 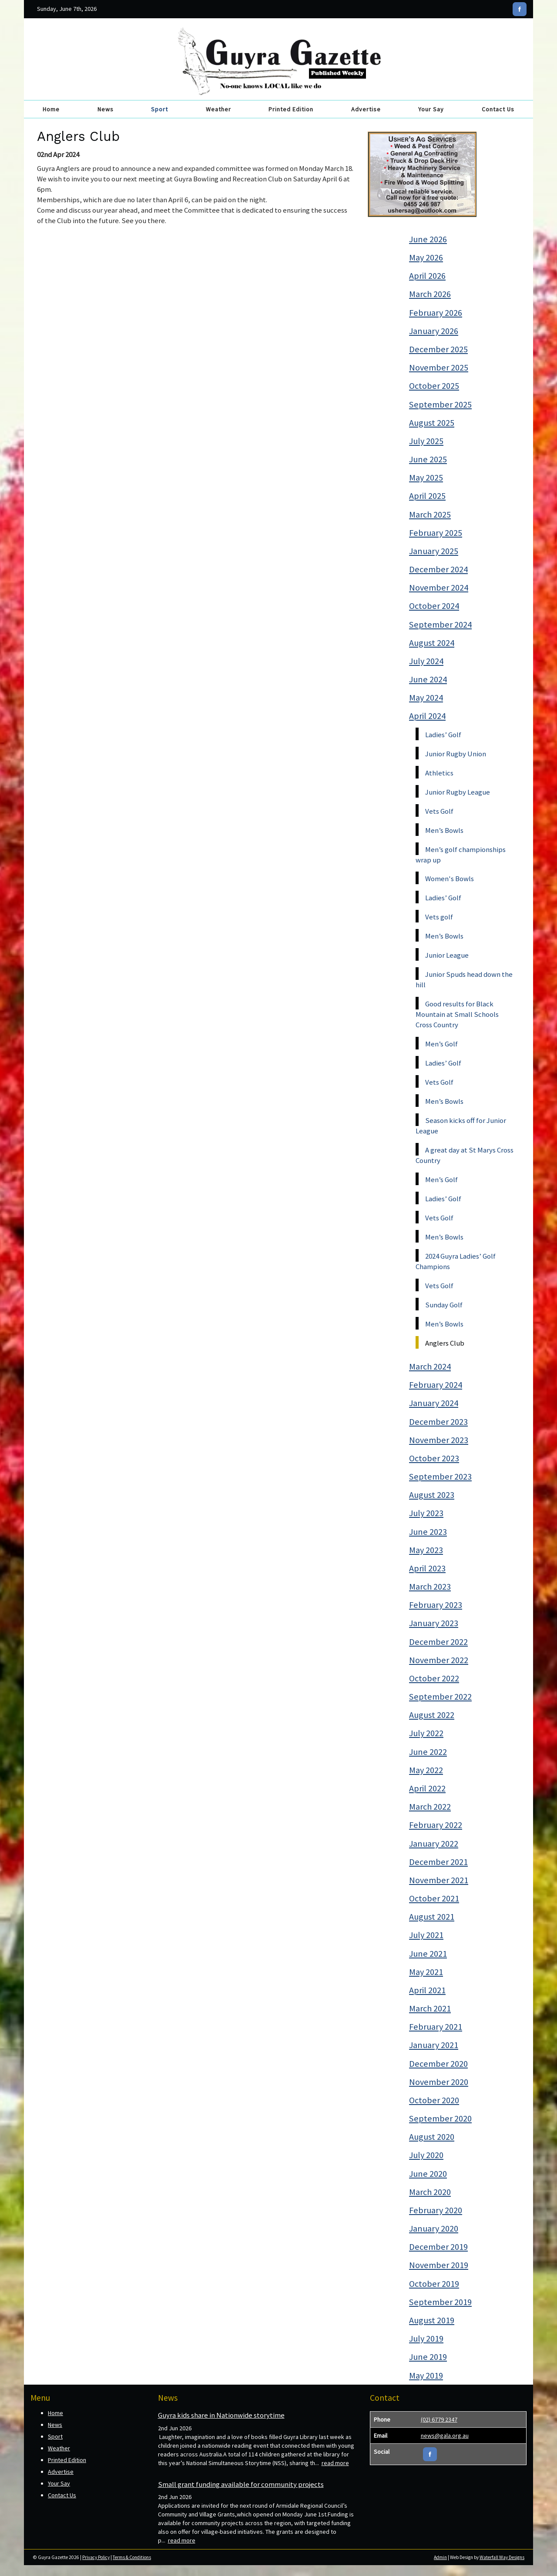 What do you see at coordinates (439, 811) in the screenshot?
I see `Vets Golf` at bounding box center [439, 811].